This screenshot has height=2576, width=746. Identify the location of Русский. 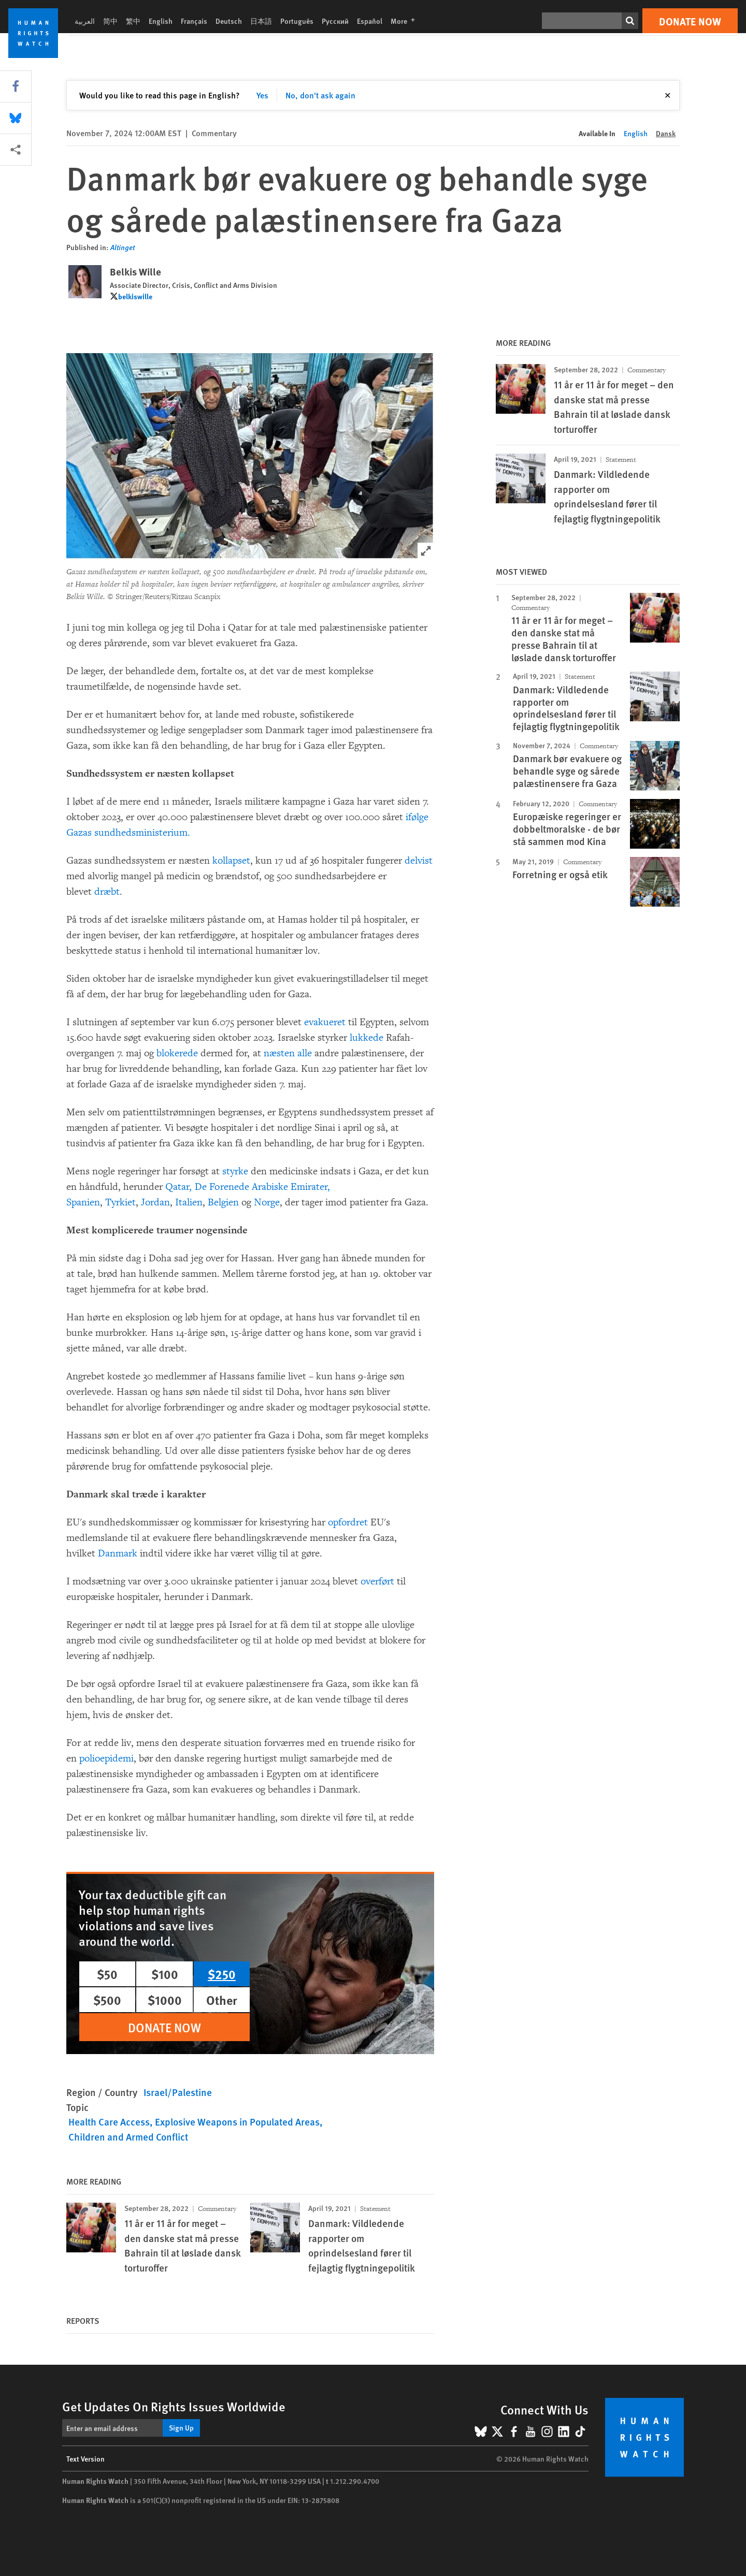
(335, 21).